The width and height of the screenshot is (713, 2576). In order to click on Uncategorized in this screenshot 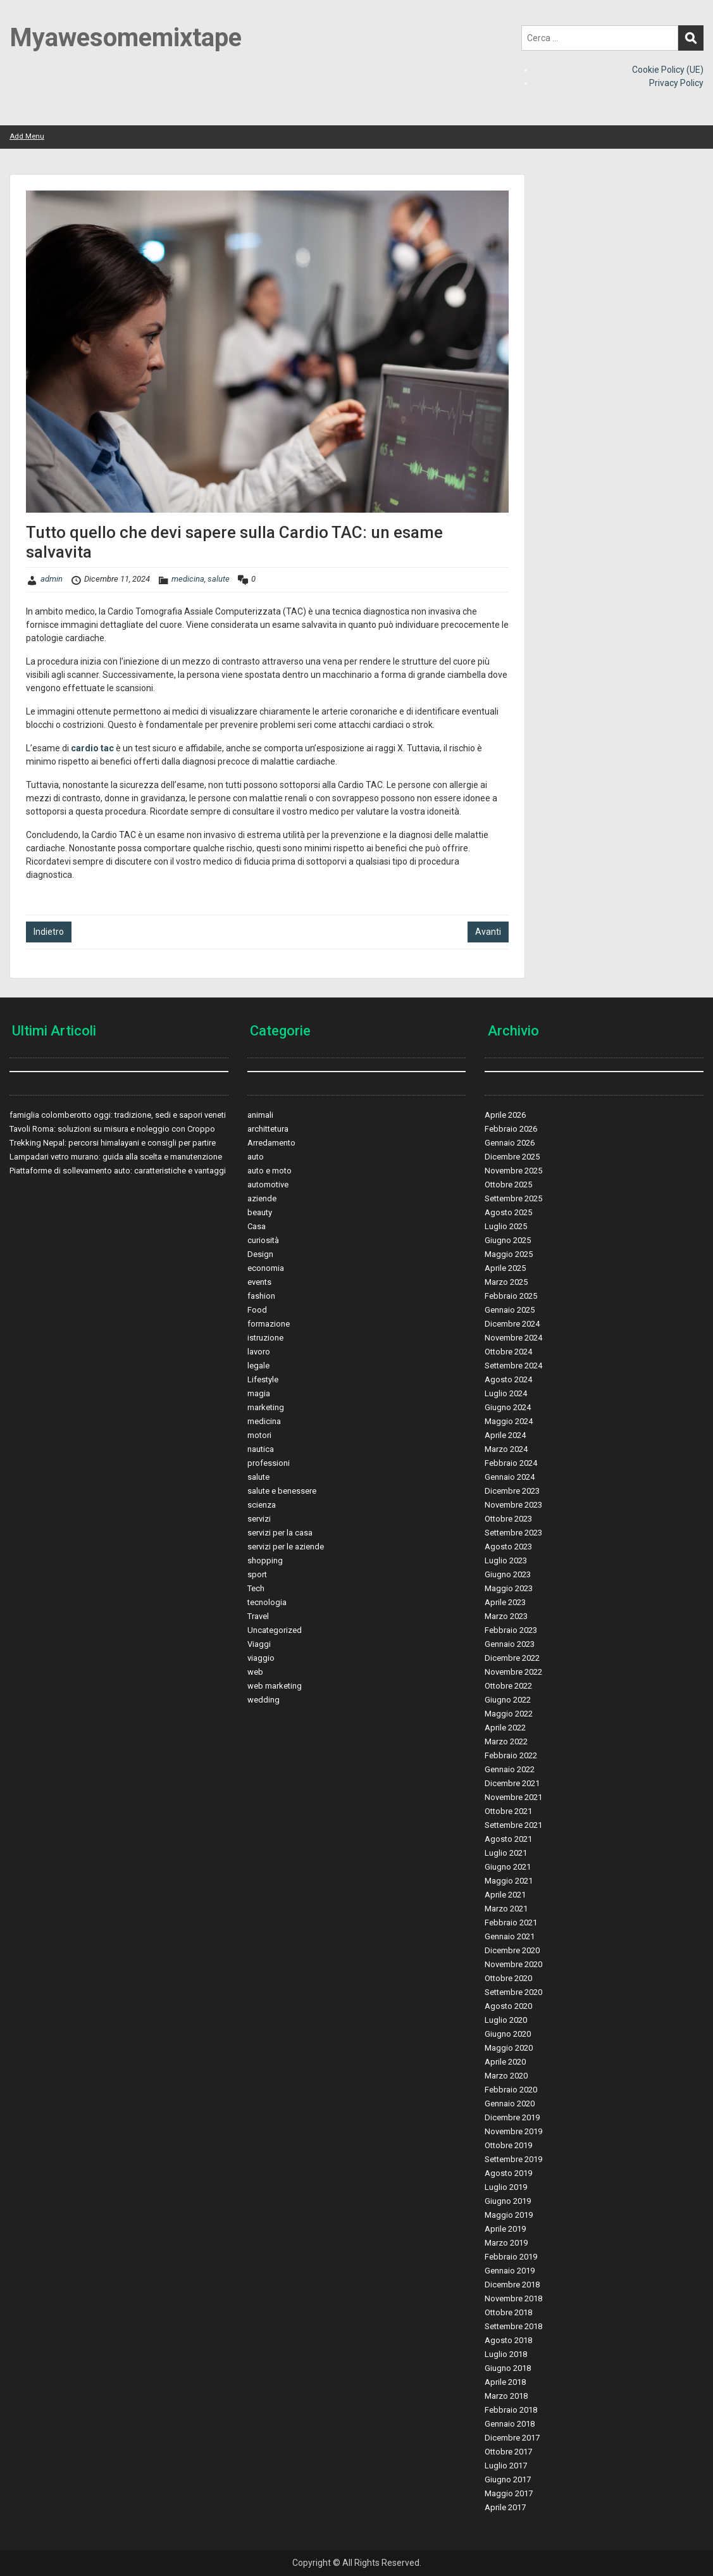, I will do `click(274, 1630)`.